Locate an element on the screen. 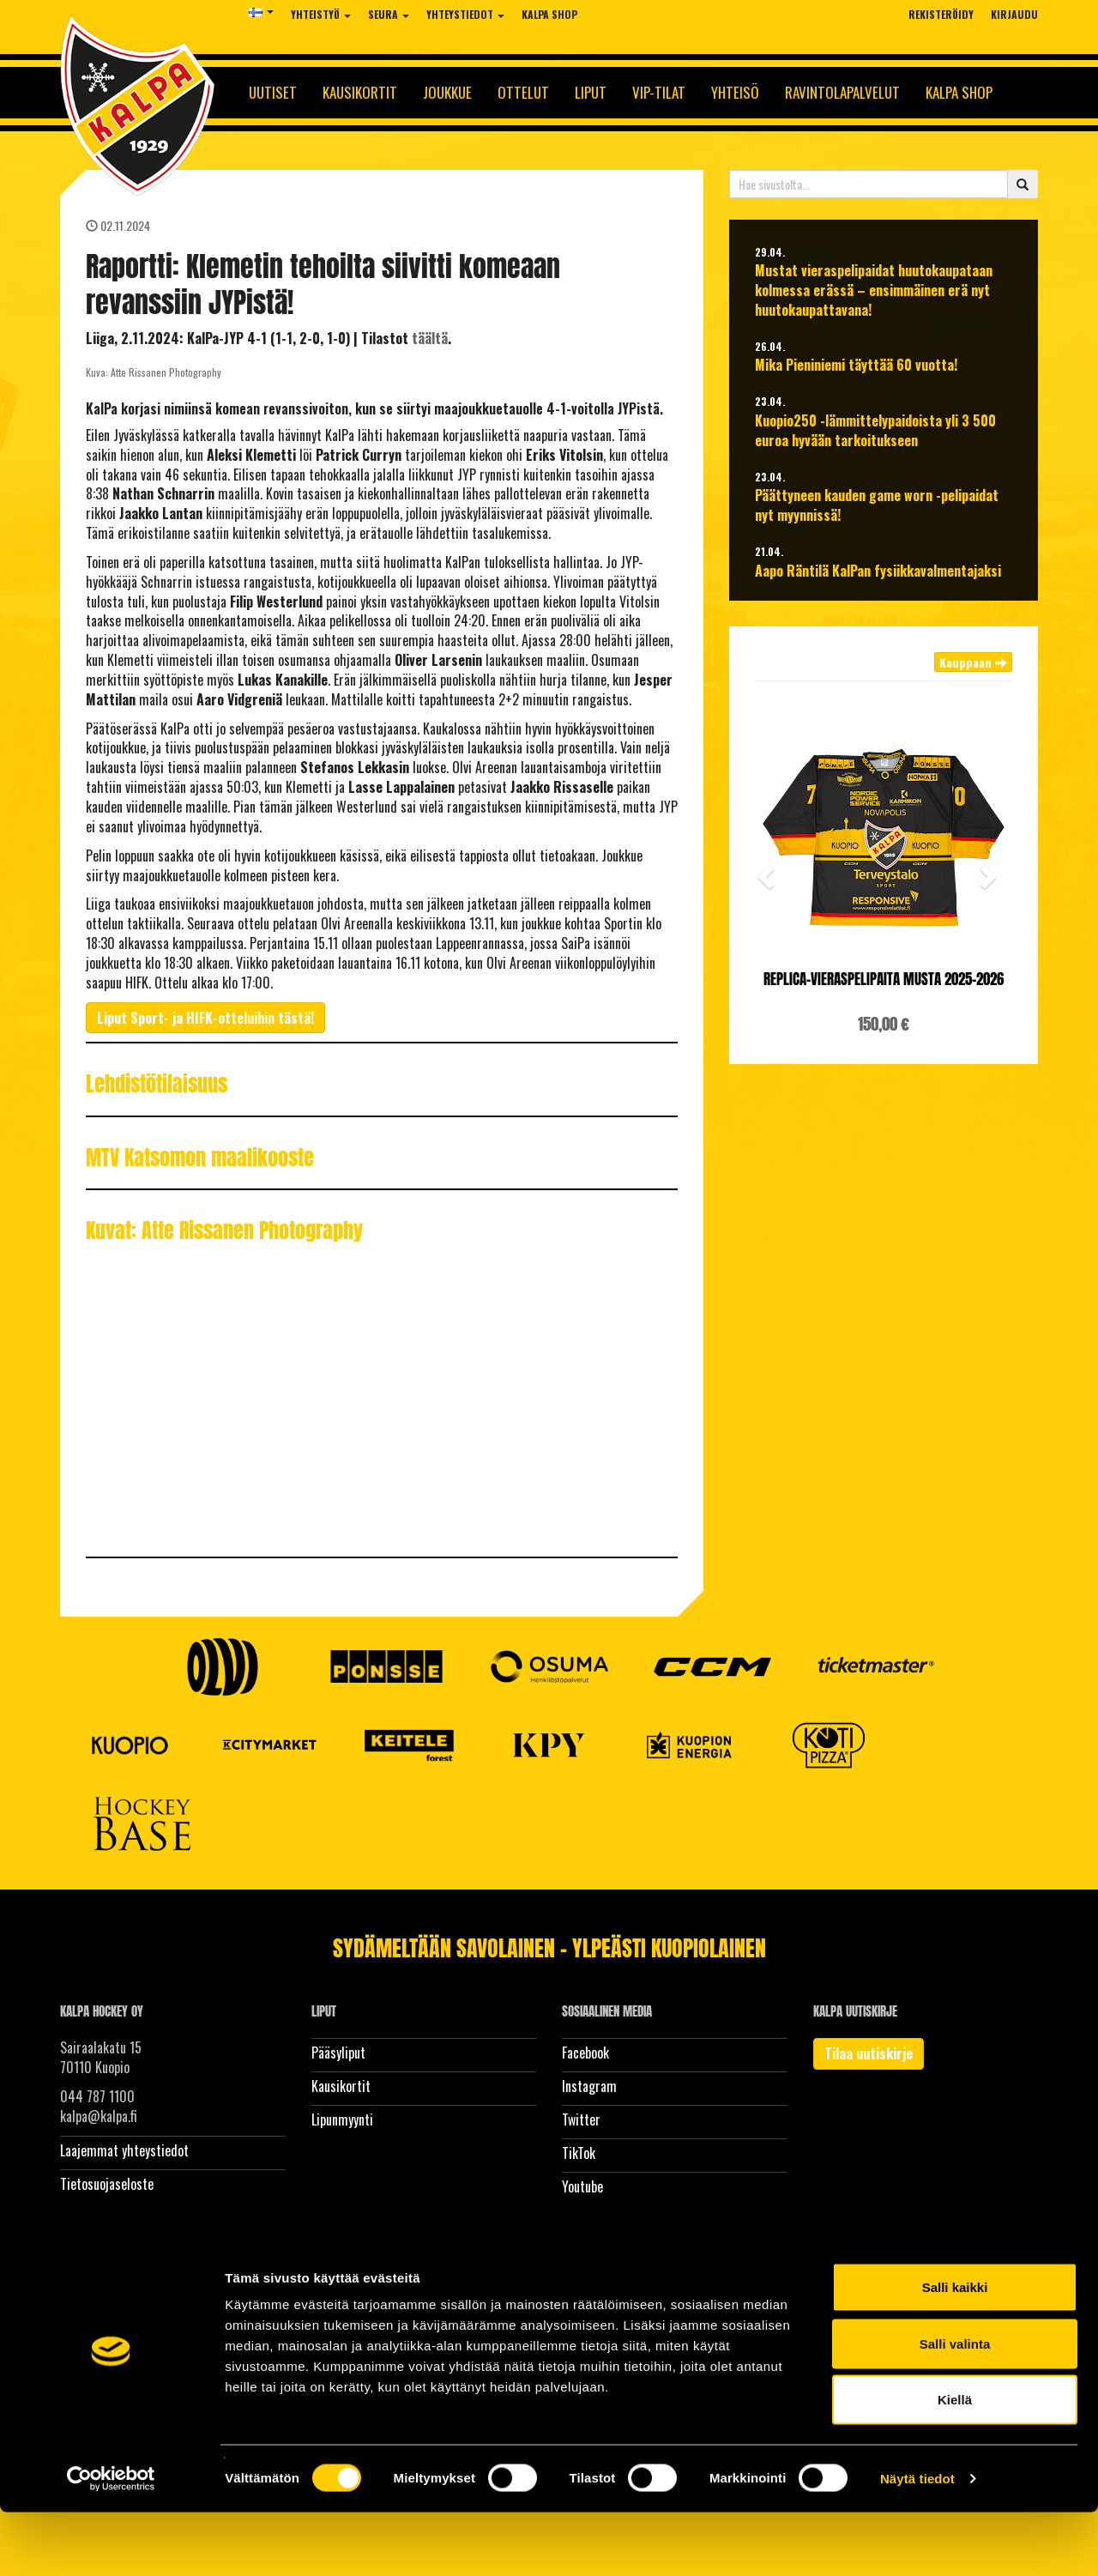  Päättyneen kauden game worn -pelipaidat nyt myynnissä! is located at coordinates (876, 505).